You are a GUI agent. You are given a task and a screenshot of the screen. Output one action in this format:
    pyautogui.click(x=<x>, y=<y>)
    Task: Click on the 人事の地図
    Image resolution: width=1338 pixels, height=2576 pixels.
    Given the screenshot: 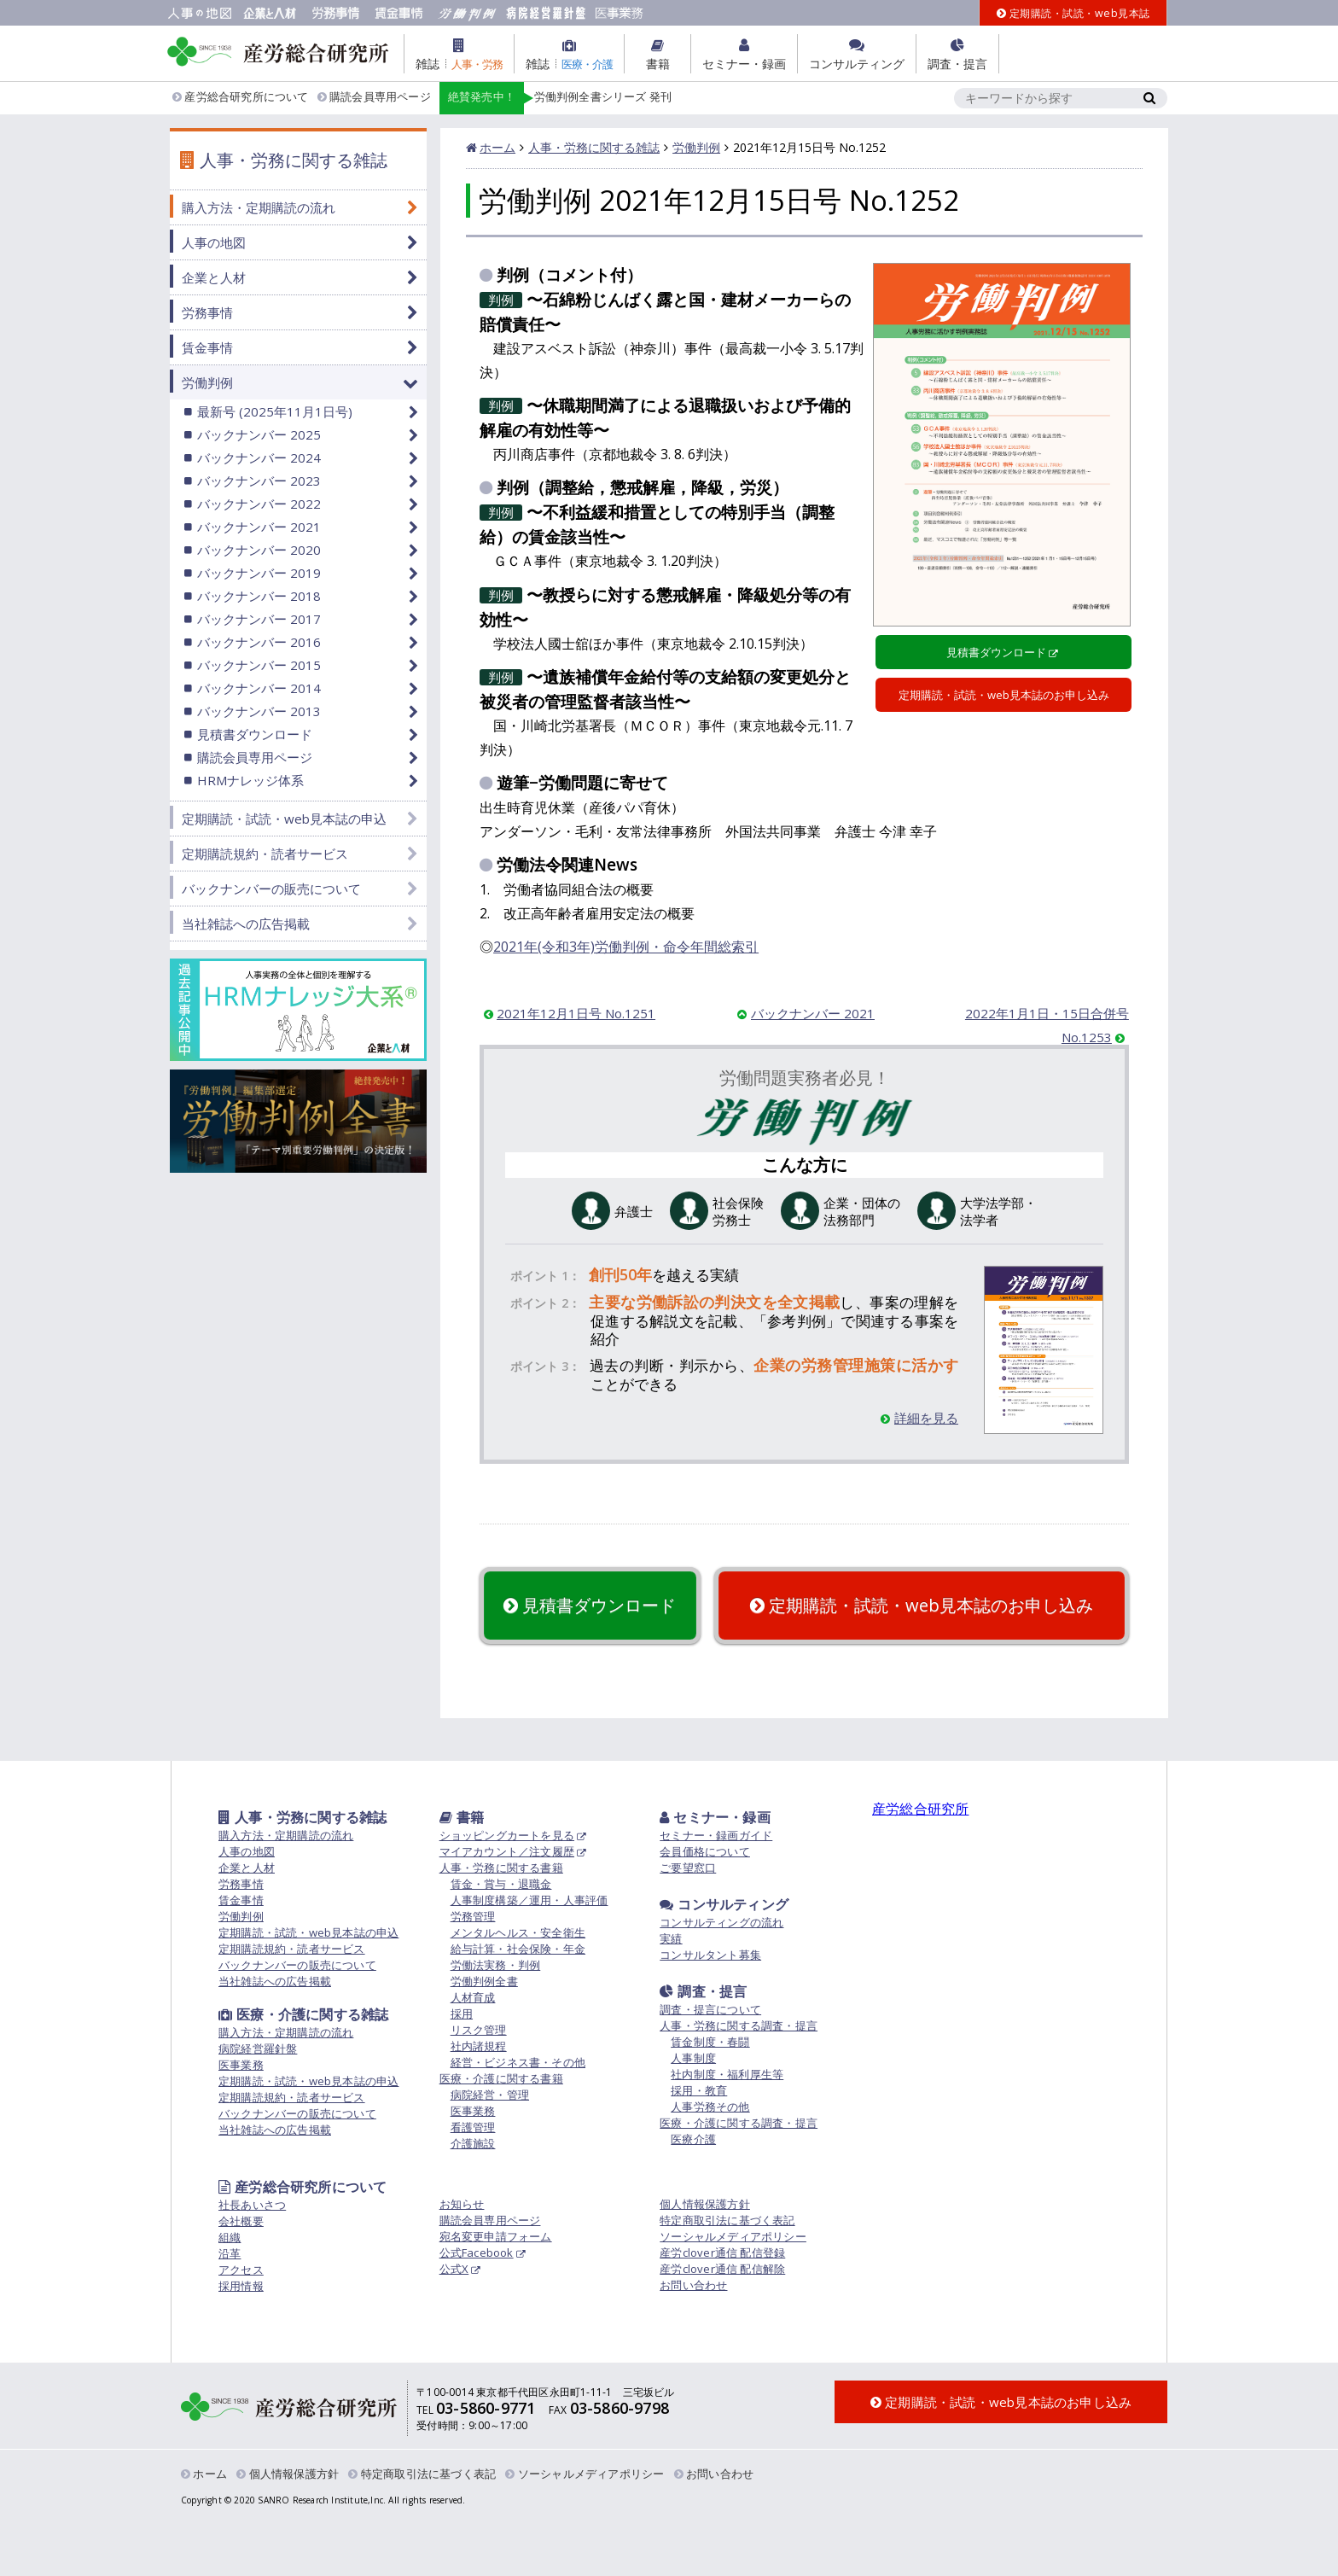 What is the action you would take?
    pyautogui.click(x=214, y=242)
    